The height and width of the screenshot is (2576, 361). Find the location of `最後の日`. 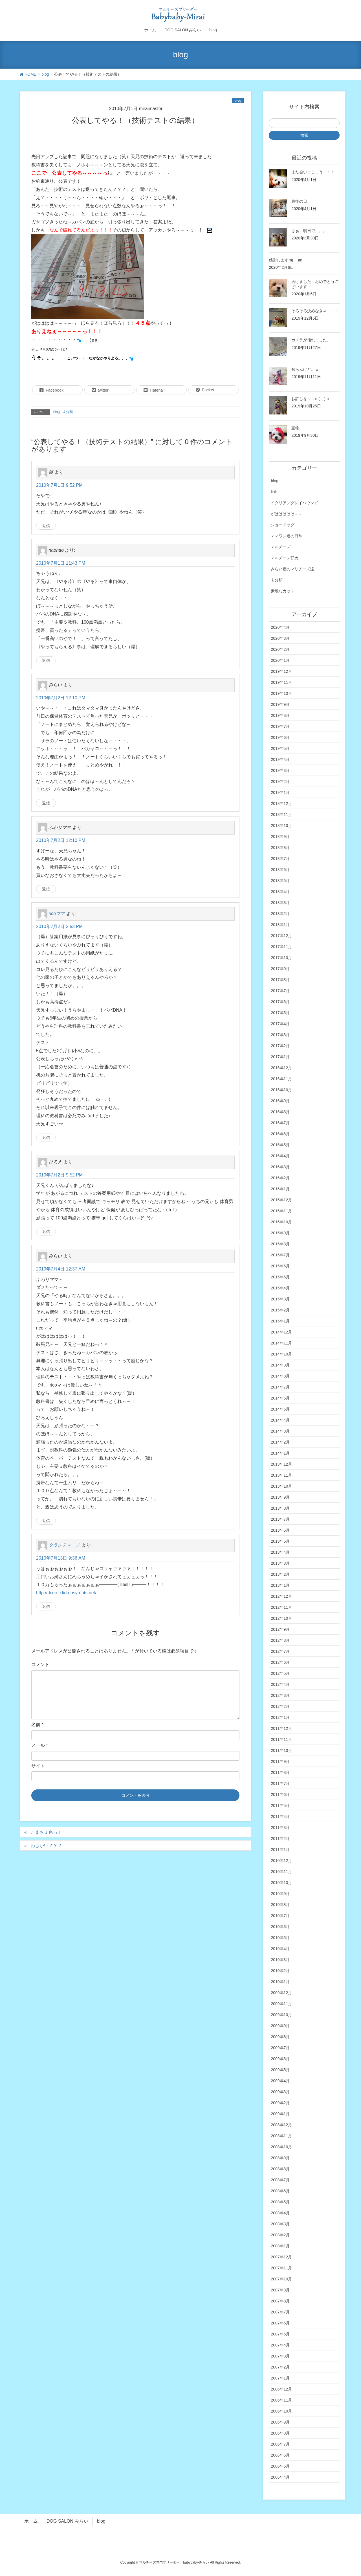

最後の日 is located at coordinates (299, 201).